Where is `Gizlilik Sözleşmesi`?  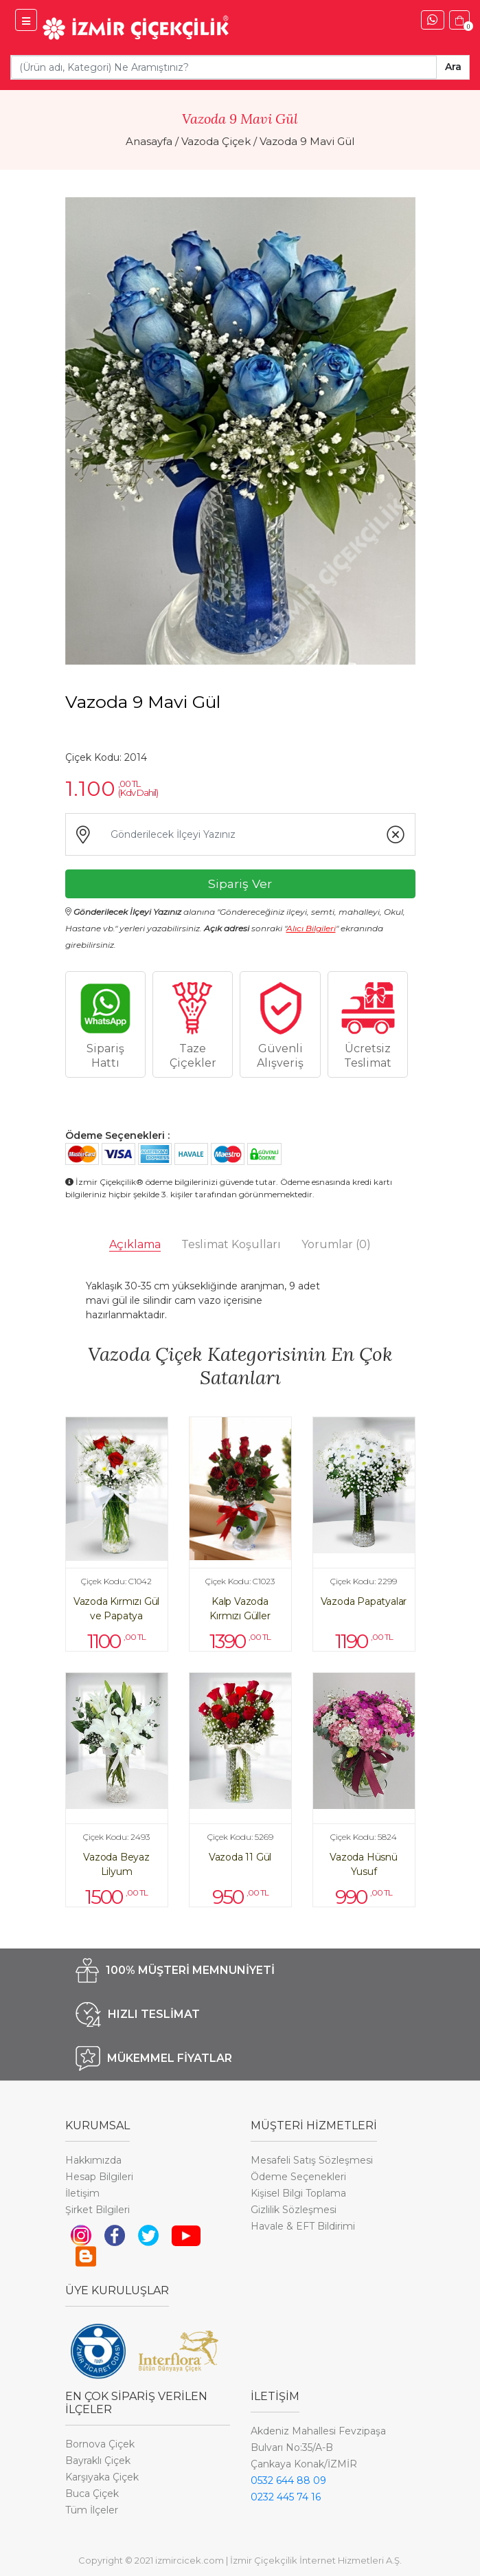 Gizlilik Sözleşmesi is located at coordinates (293, 2209).